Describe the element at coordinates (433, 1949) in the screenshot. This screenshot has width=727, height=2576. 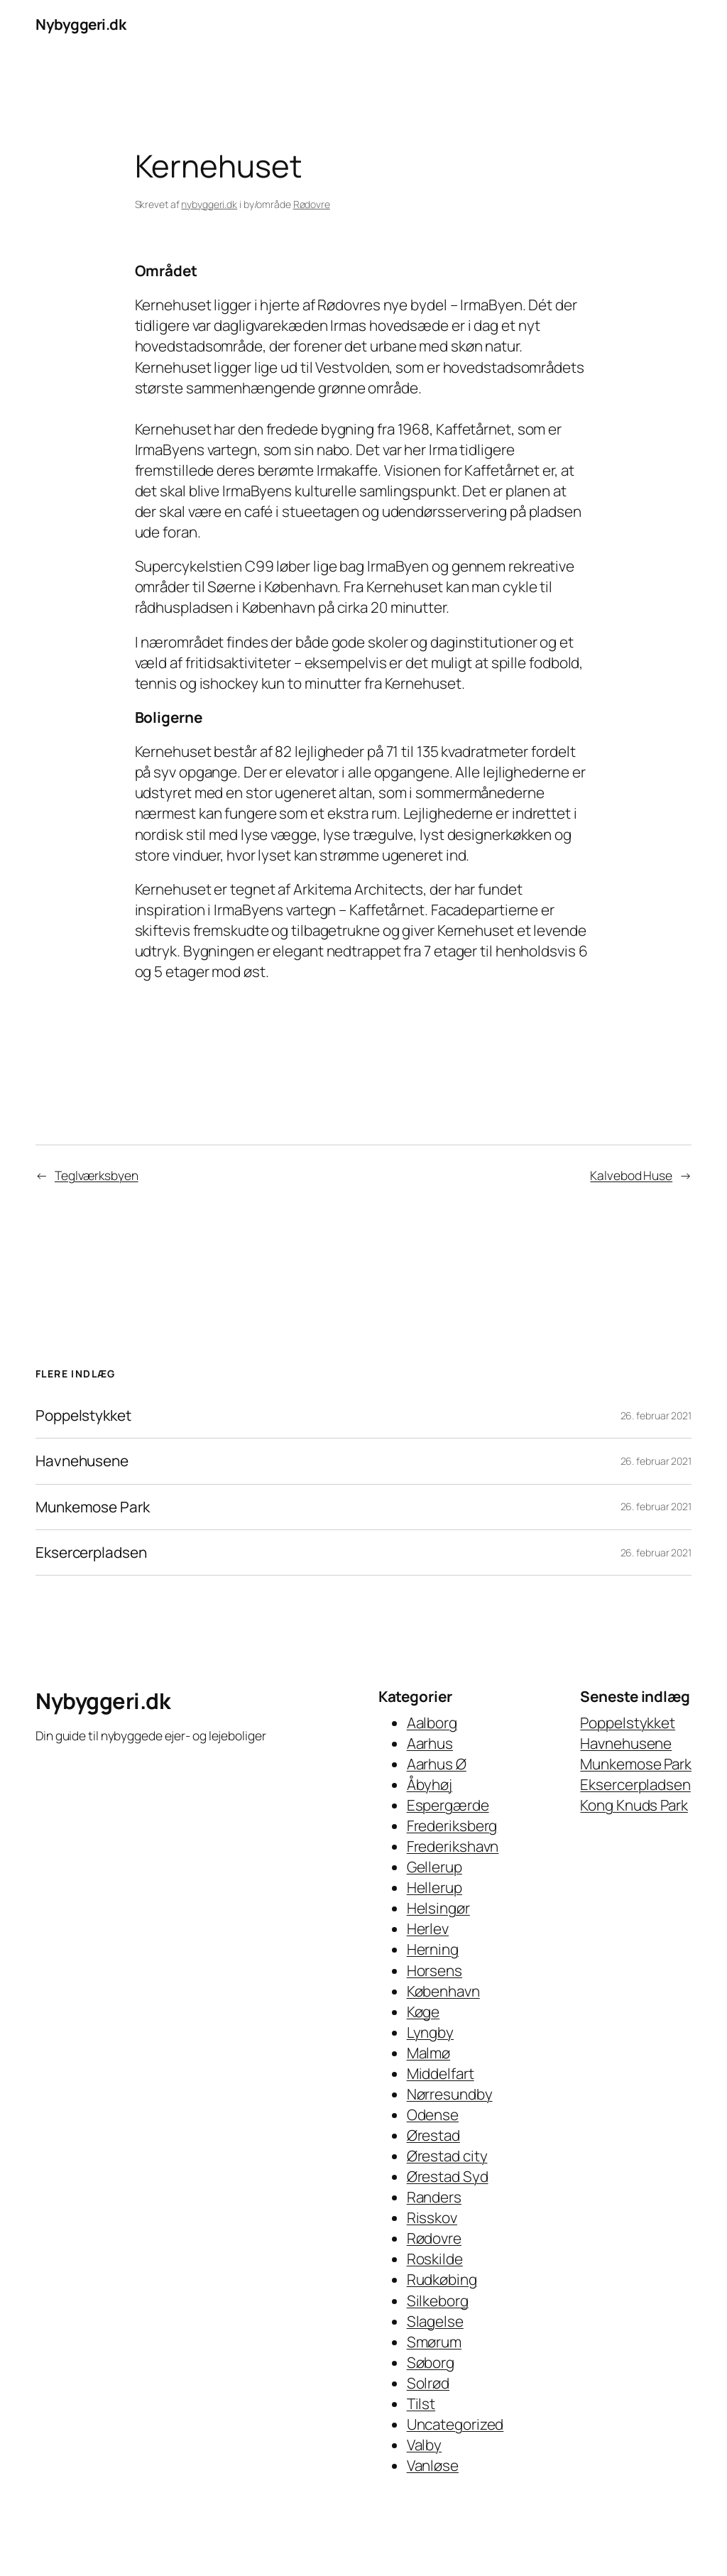
I see `Herning` at that location.